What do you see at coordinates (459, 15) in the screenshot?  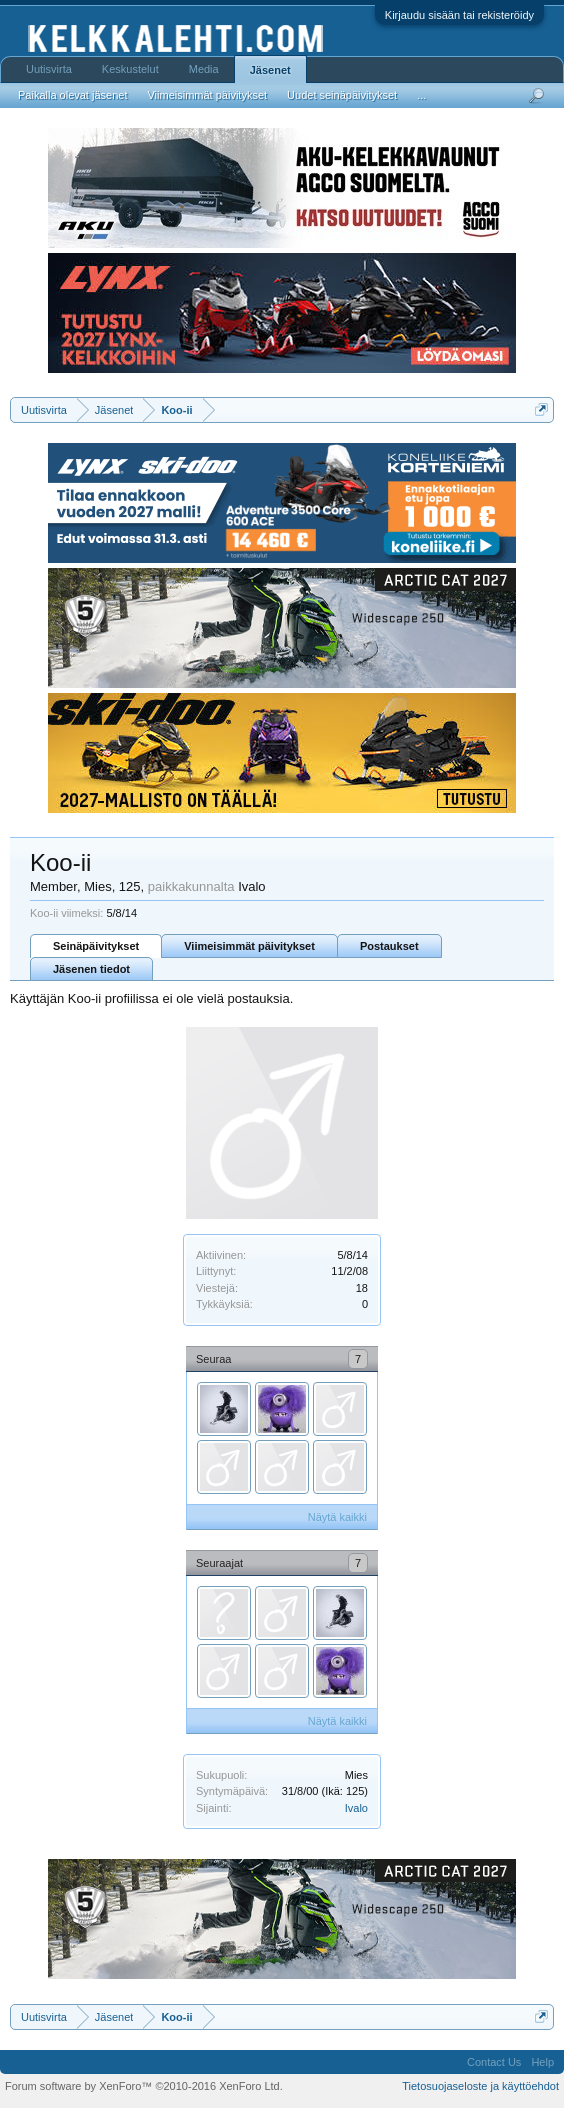 I see `Kirjaudu sisään tai rekisteröidy` at bounding box center [459, 15].